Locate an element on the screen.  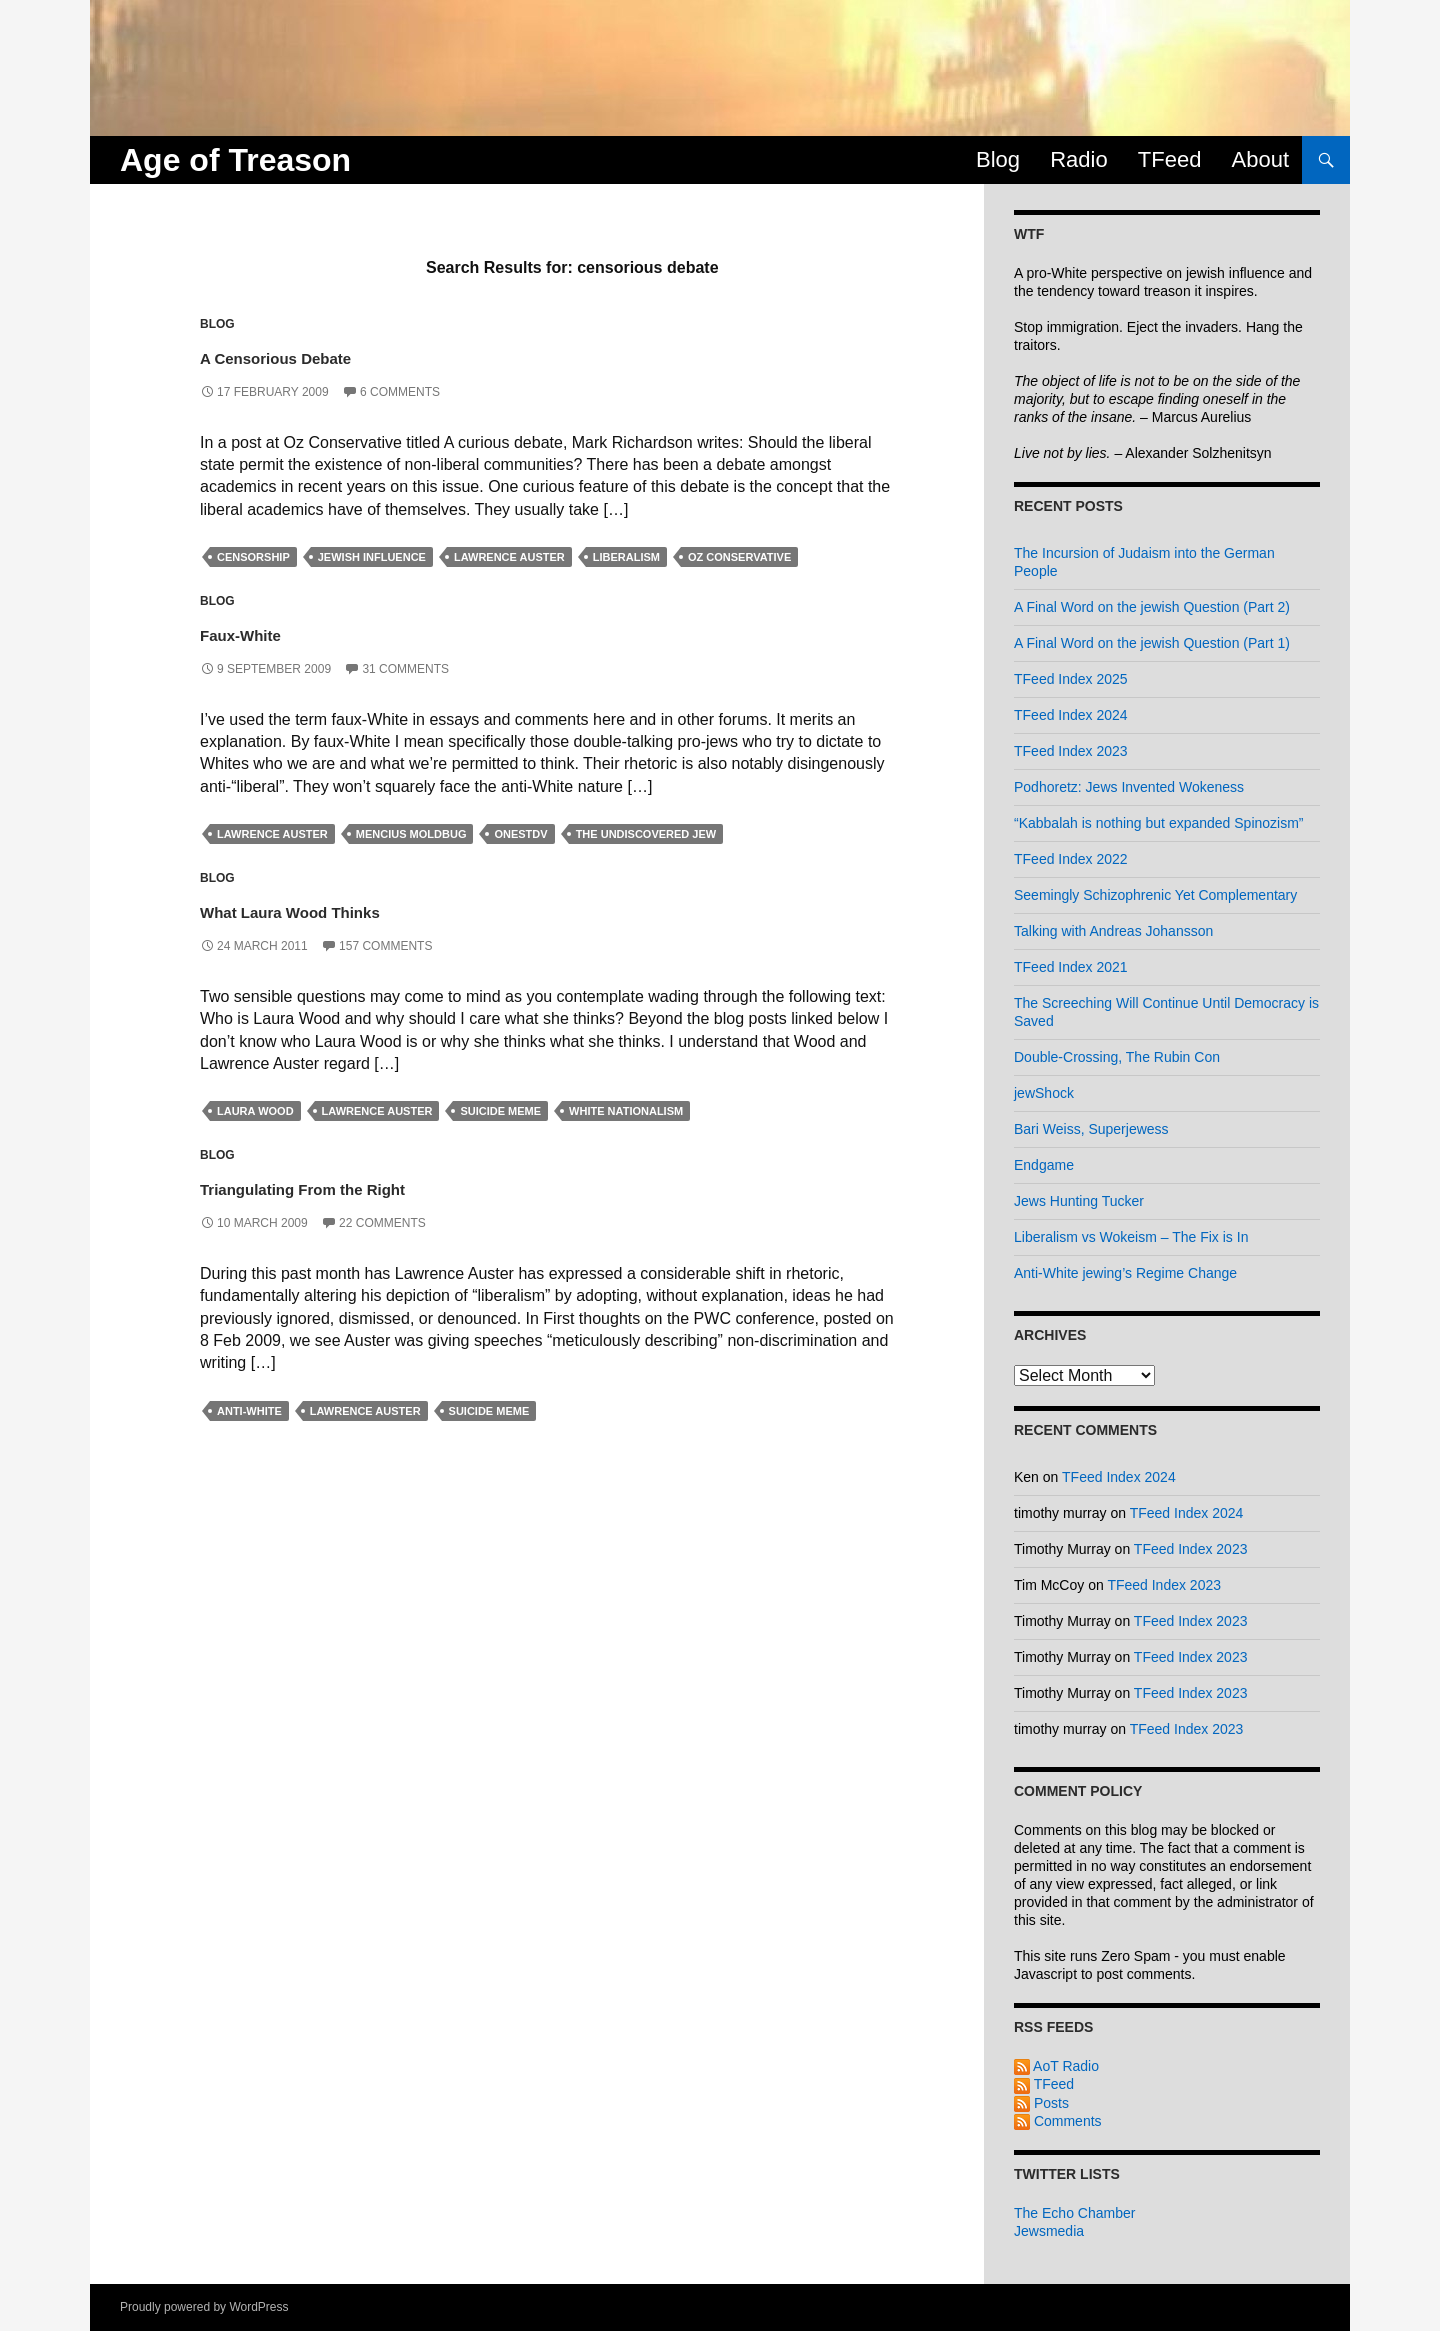
censorship is located at coordinates (253, 557).